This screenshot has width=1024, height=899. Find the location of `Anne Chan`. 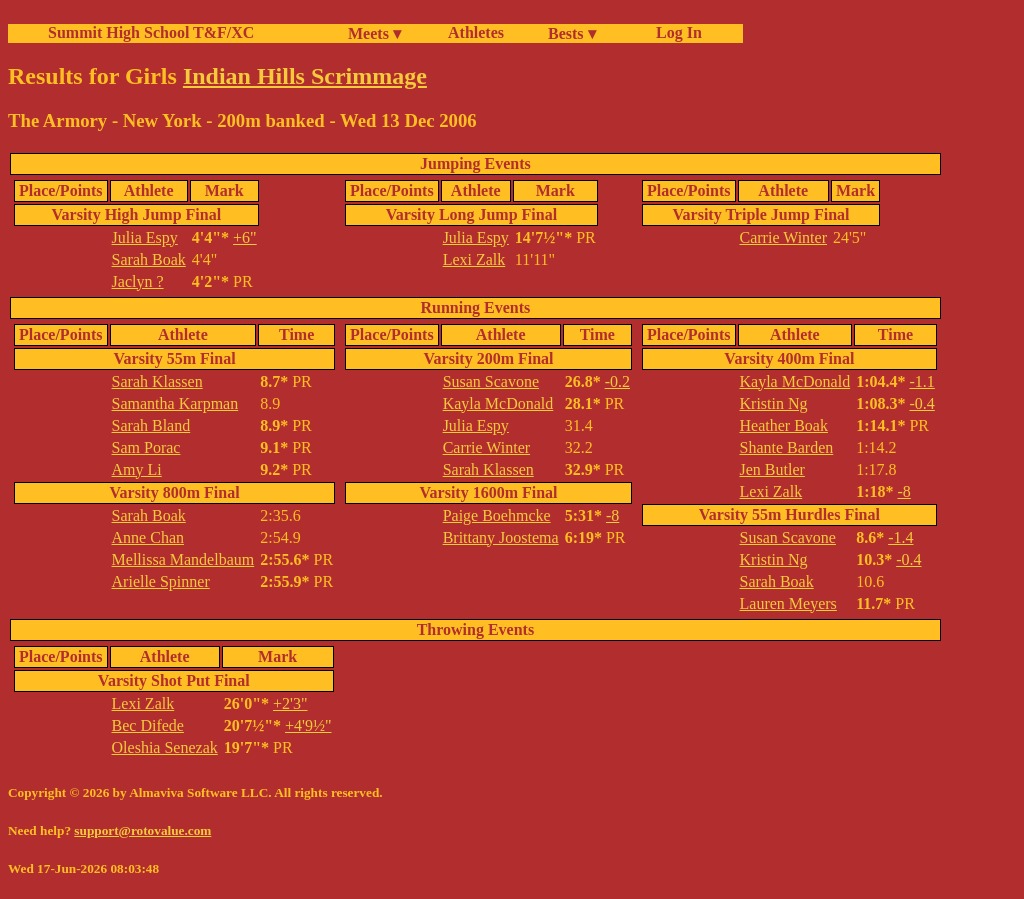

Anne Chan is located at coordinates (148, 537).